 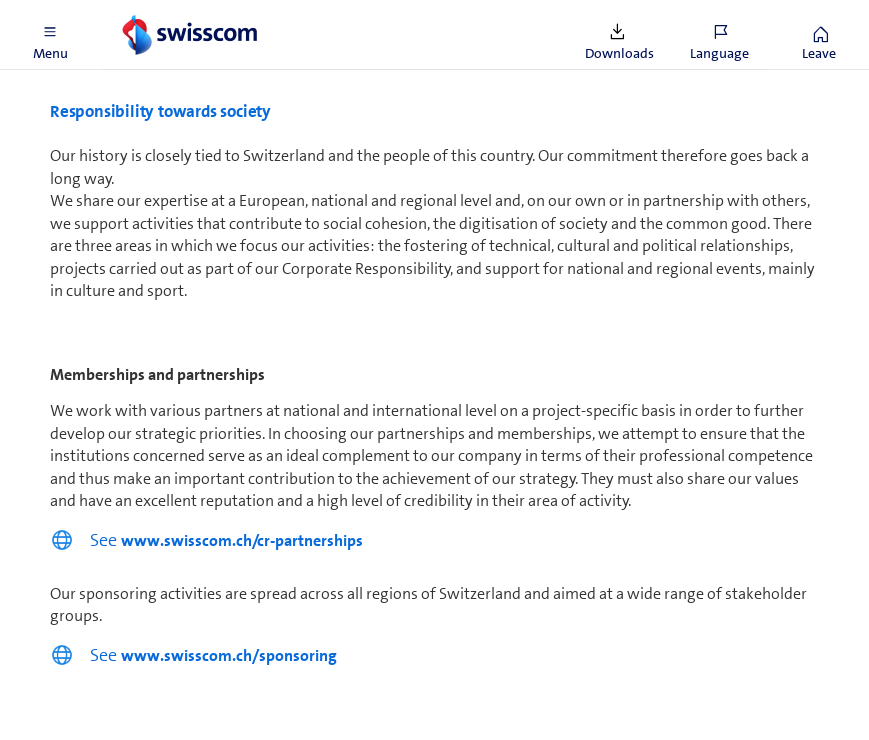 I want to click on www.swisscom.ch/sponsoring, so click(x=229, y=655).